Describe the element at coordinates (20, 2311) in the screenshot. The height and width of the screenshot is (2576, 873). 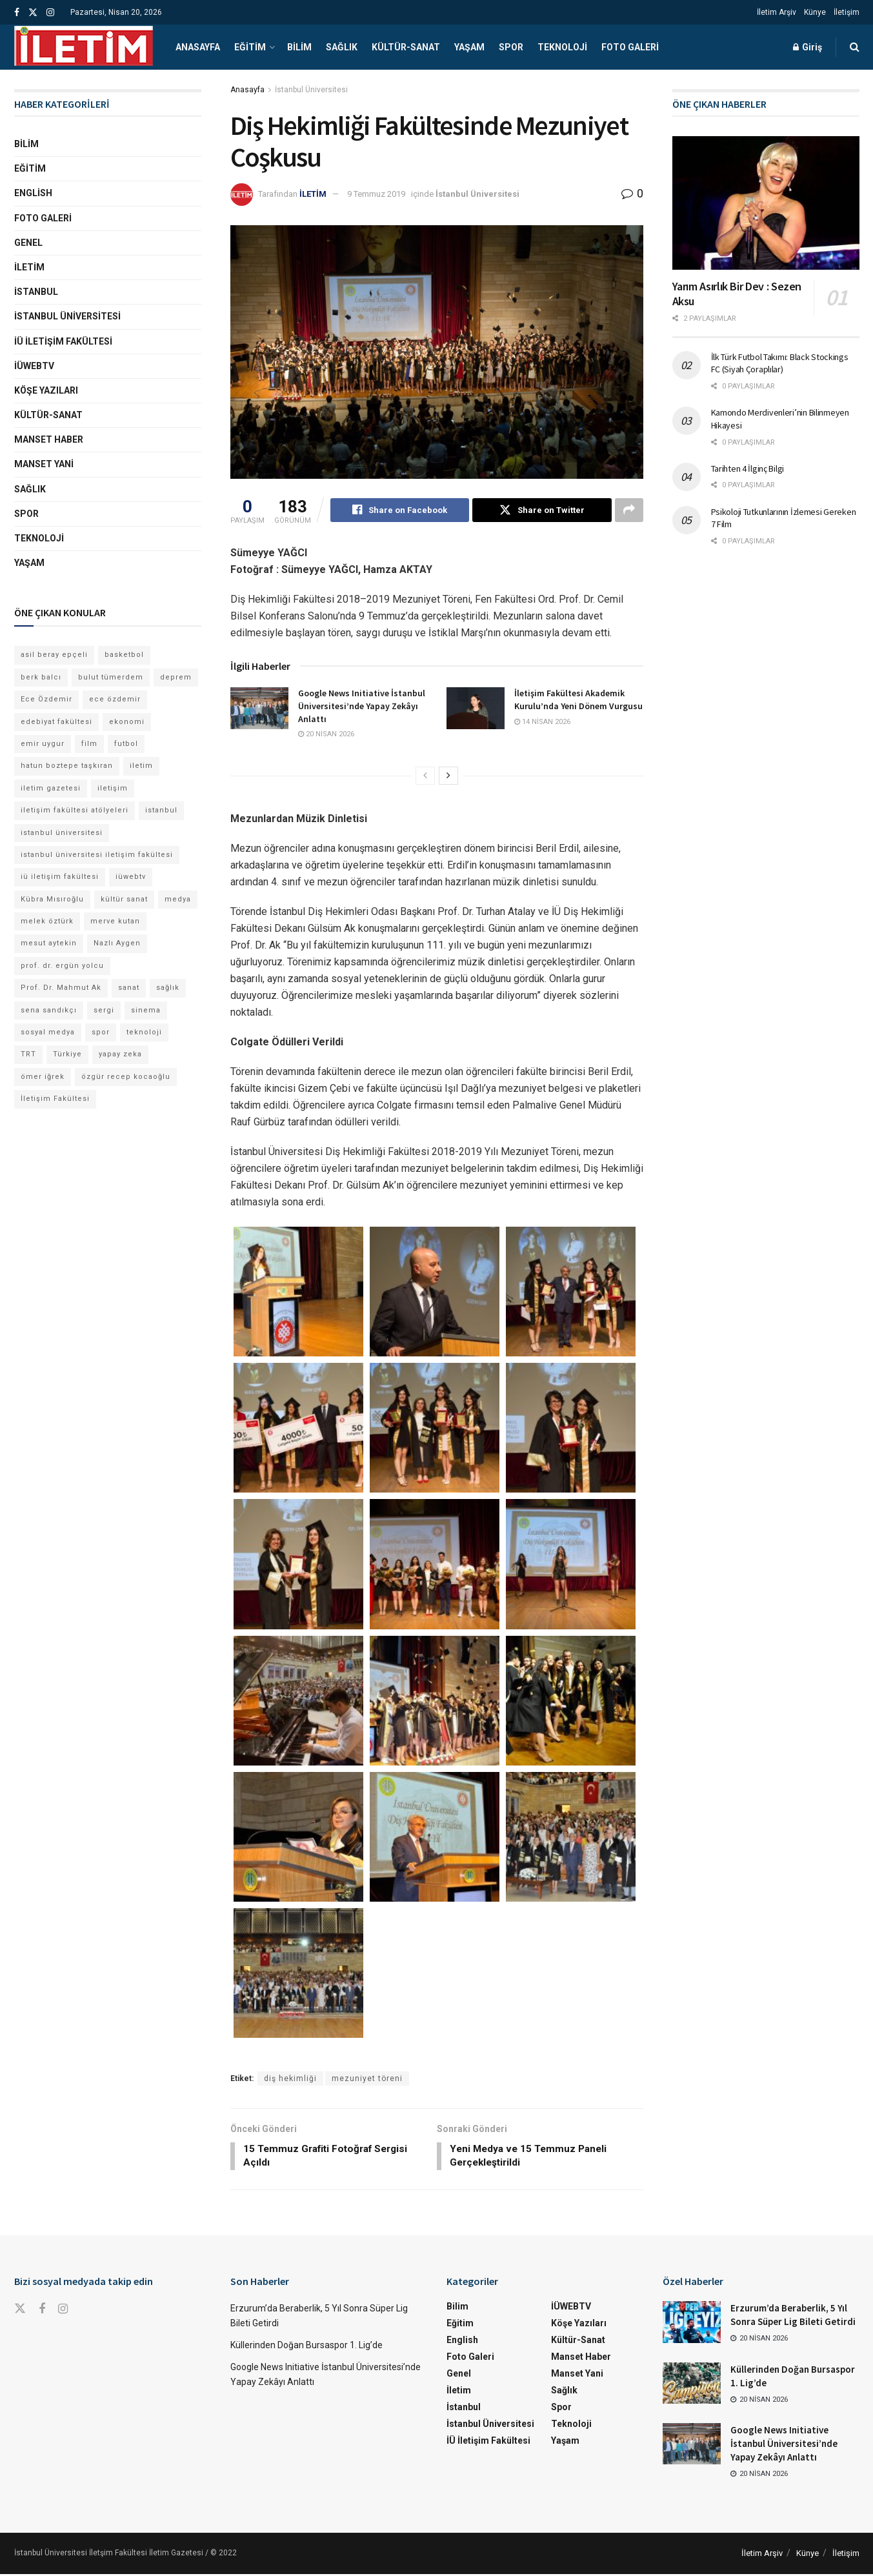
I see `[Find us on Twitter]` at that location.